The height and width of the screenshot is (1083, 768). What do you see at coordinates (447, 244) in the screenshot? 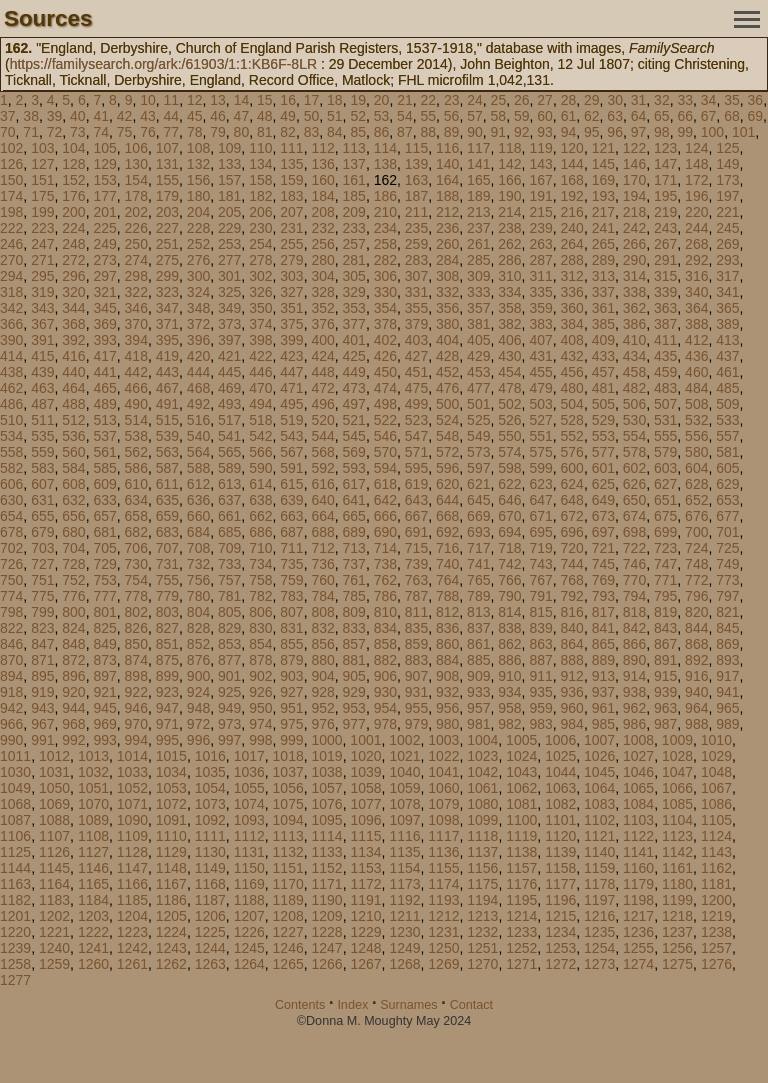
I see `260` at bounding box center [447, 244].